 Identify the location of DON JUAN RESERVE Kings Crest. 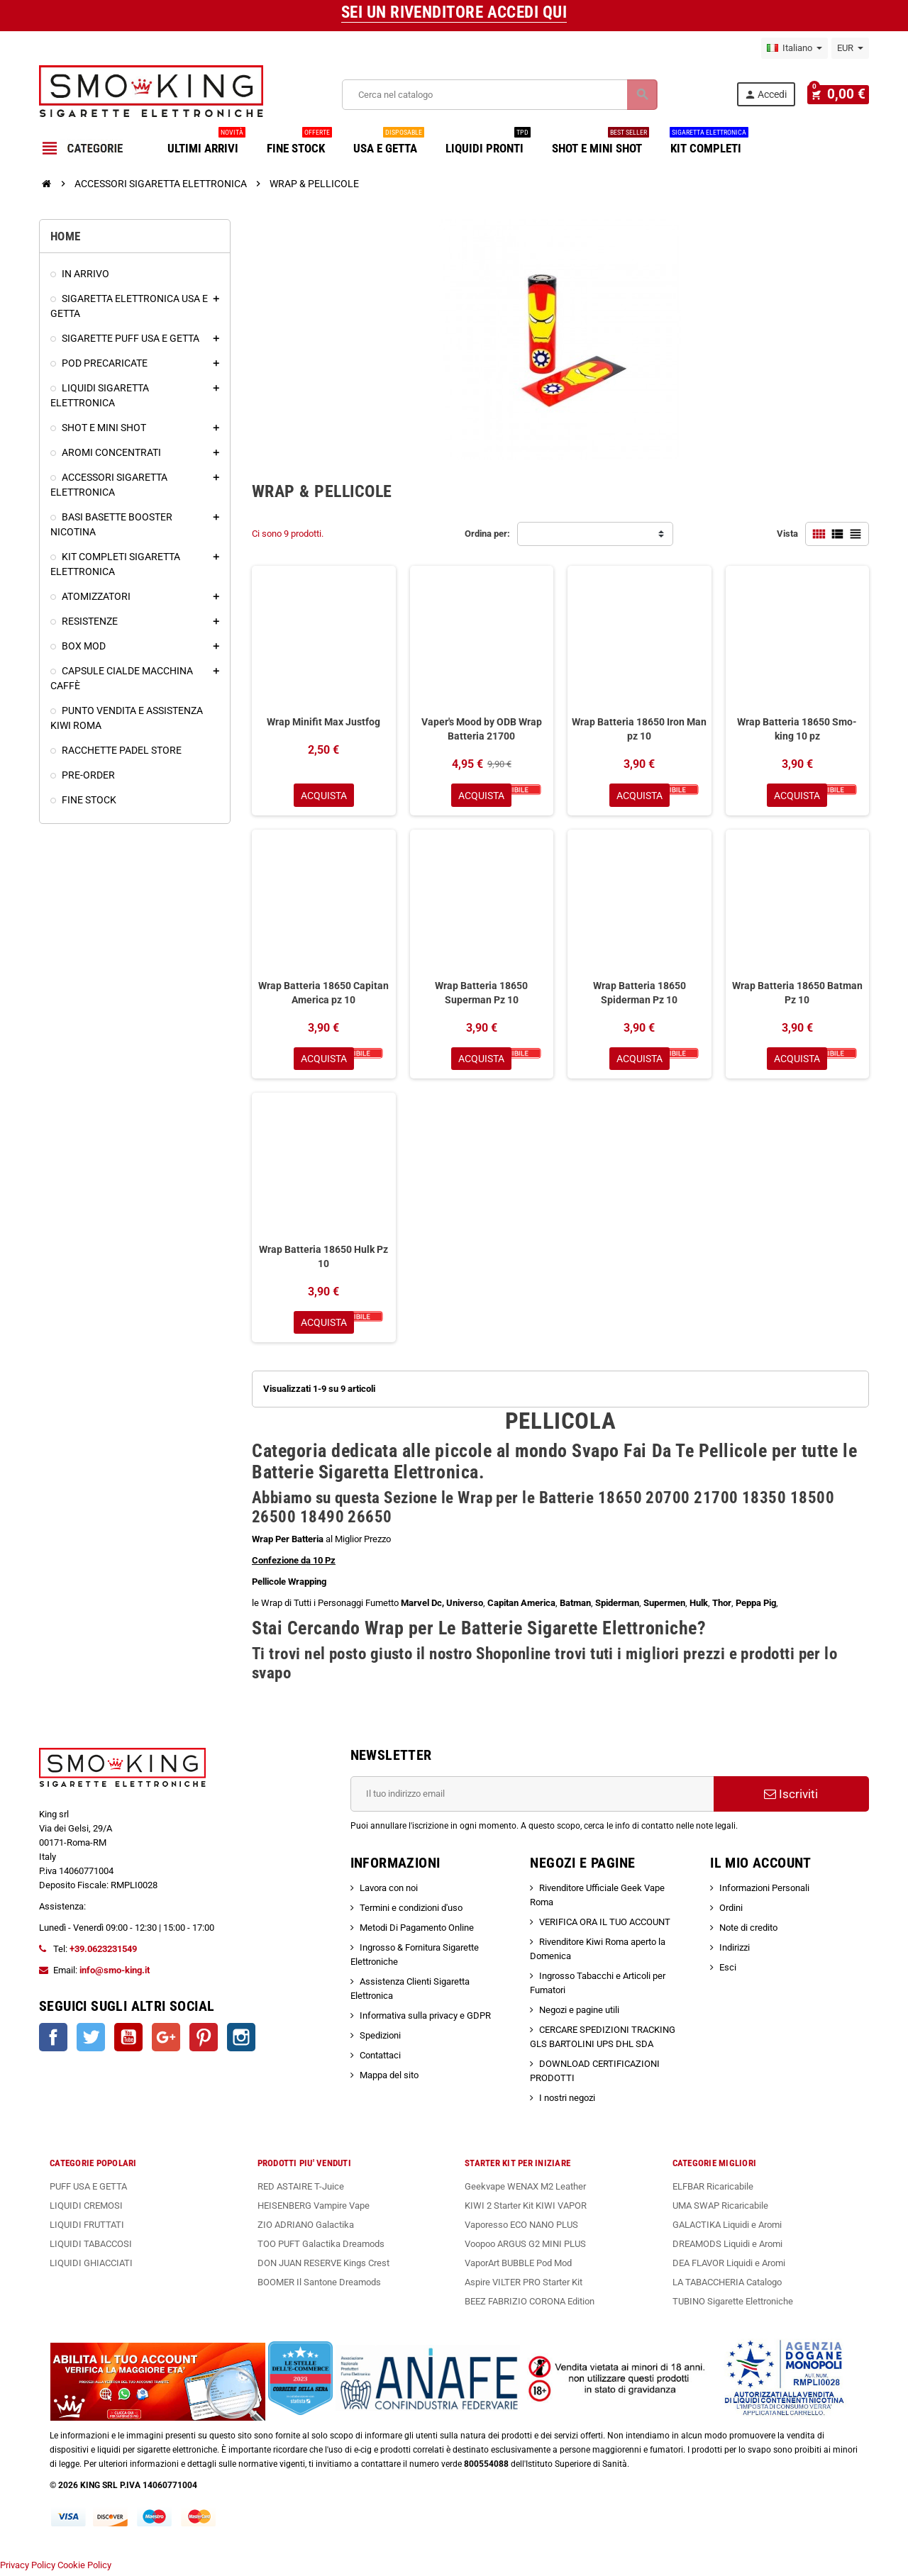
(323, 2266).